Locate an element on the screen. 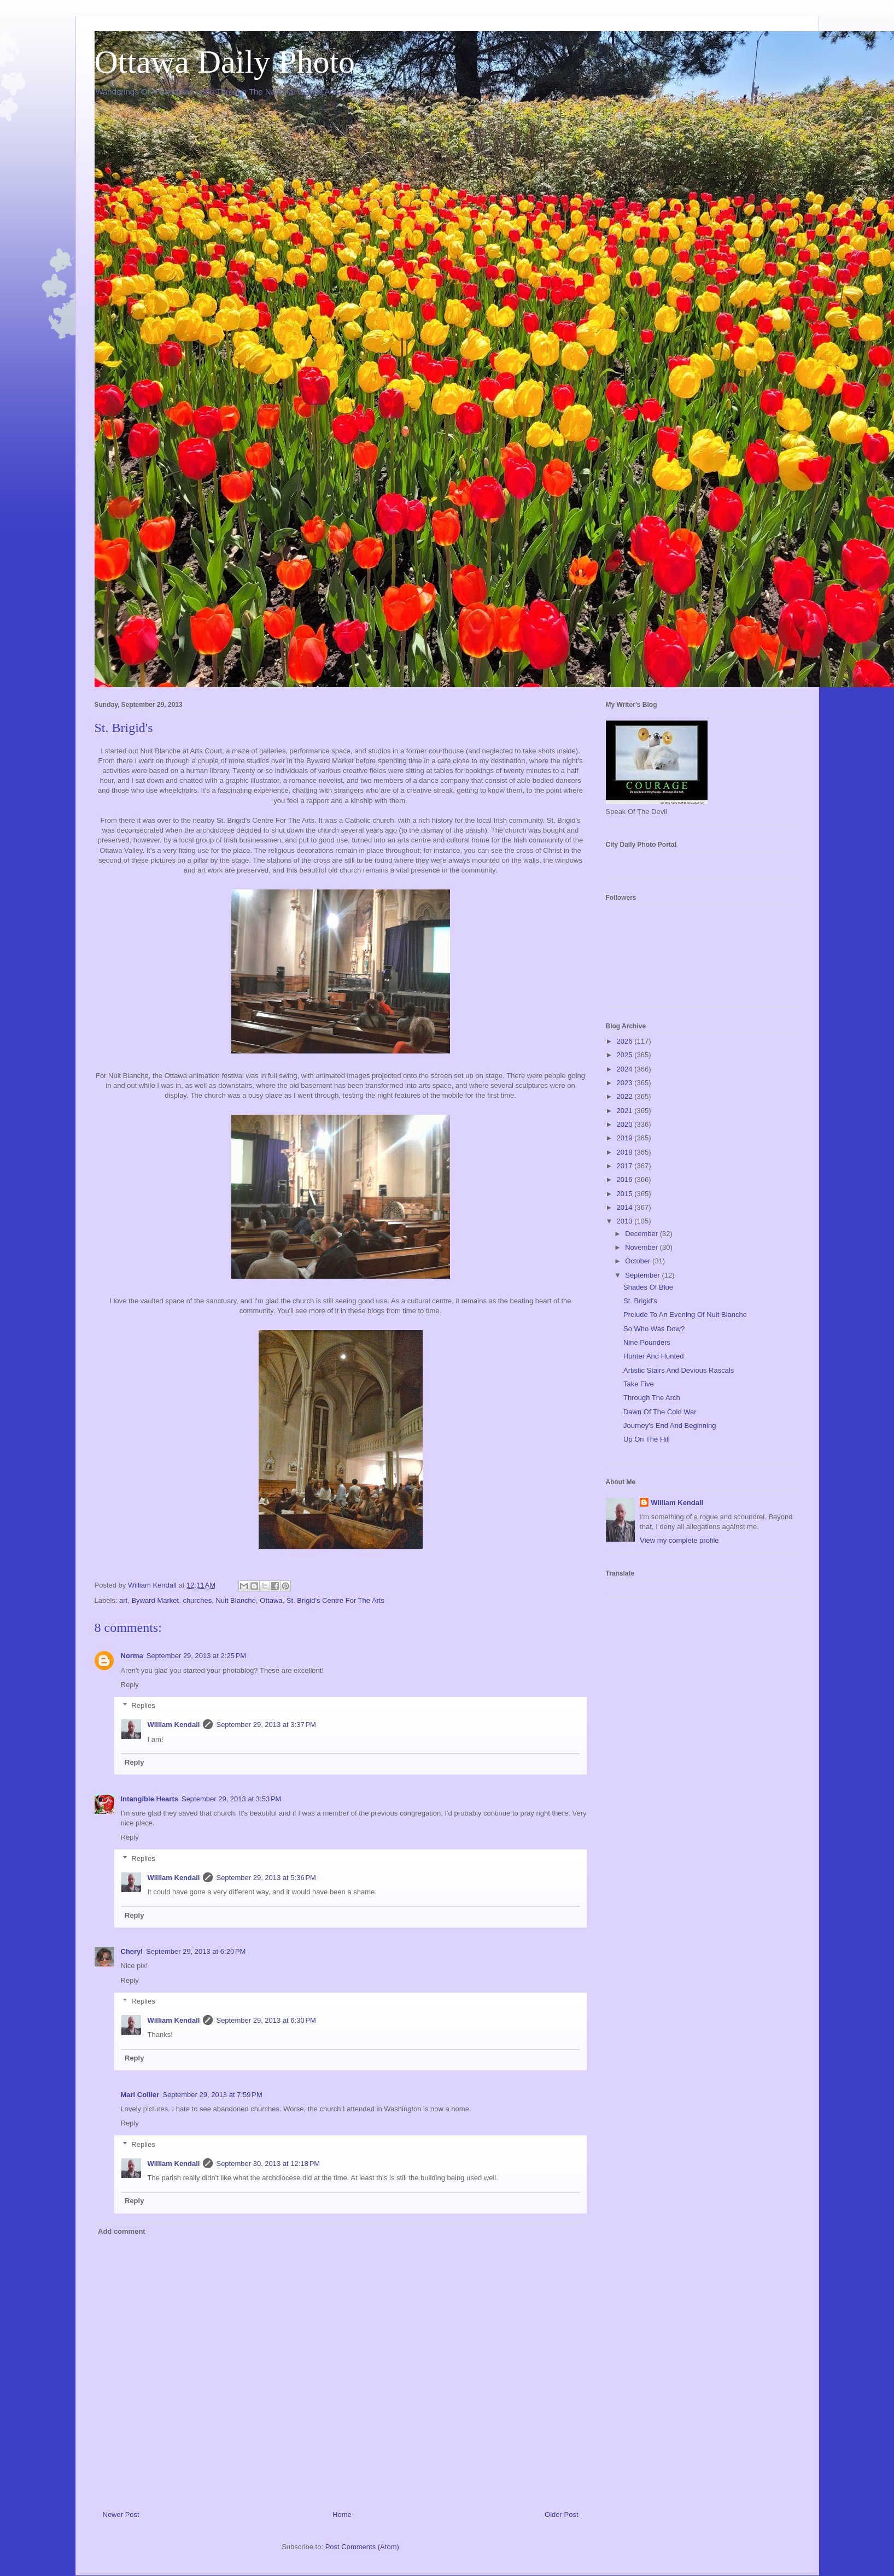 This screenshot has width=894, height=2576. art is located at coordinates (123, 1600).